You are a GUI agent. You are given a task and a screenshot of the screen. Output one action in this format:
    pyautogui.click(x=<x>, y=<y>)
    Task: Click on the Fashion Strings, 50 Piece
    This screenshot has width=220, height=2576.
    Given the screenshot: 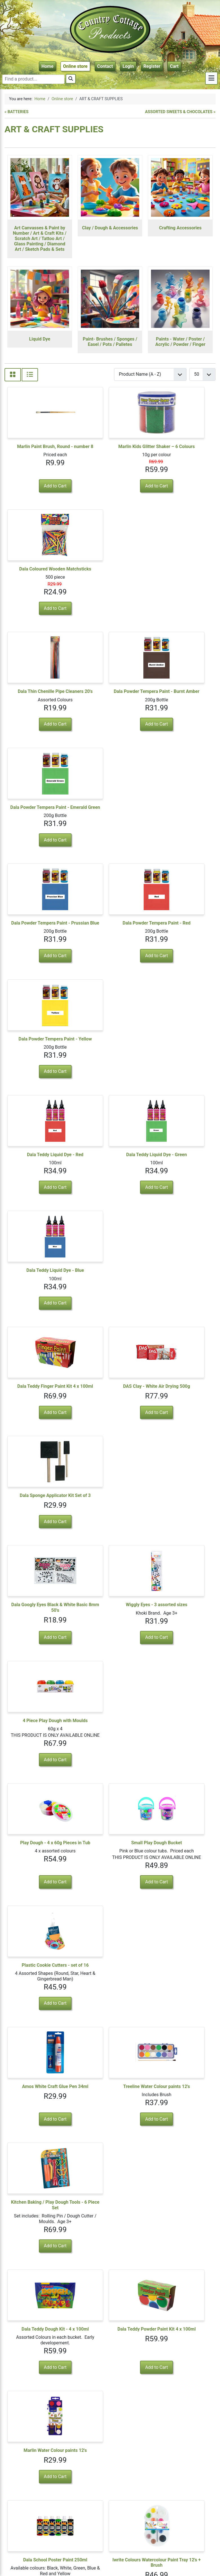 What is the action you would take?
    pyautogui.click(x=40, y=1942)
    